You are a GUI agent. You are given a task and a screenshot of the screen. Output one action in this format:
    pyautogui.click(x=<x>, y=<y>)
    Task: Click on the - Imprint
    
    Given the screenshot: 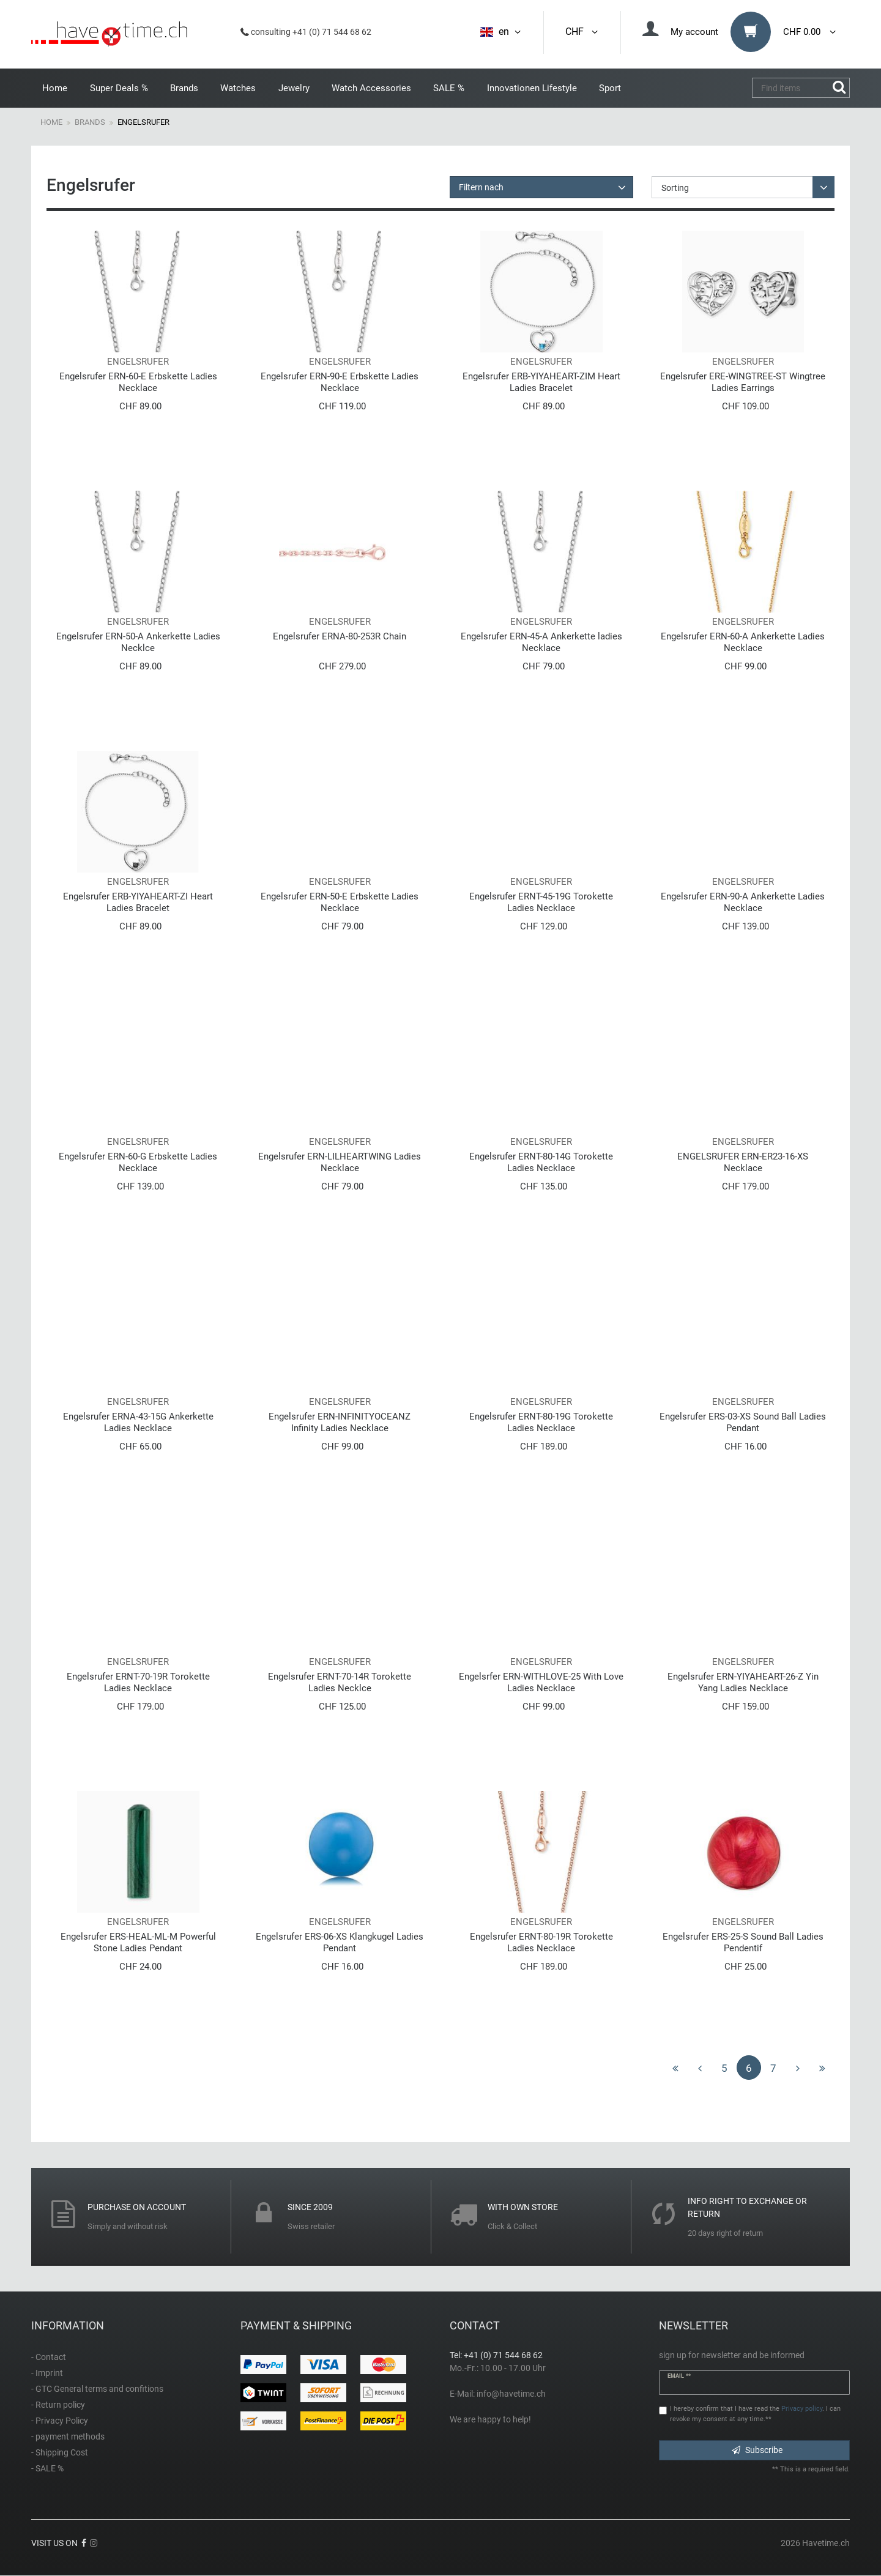 What is the action you would take?
    pyautogui.click(x=47, y=2373)
    